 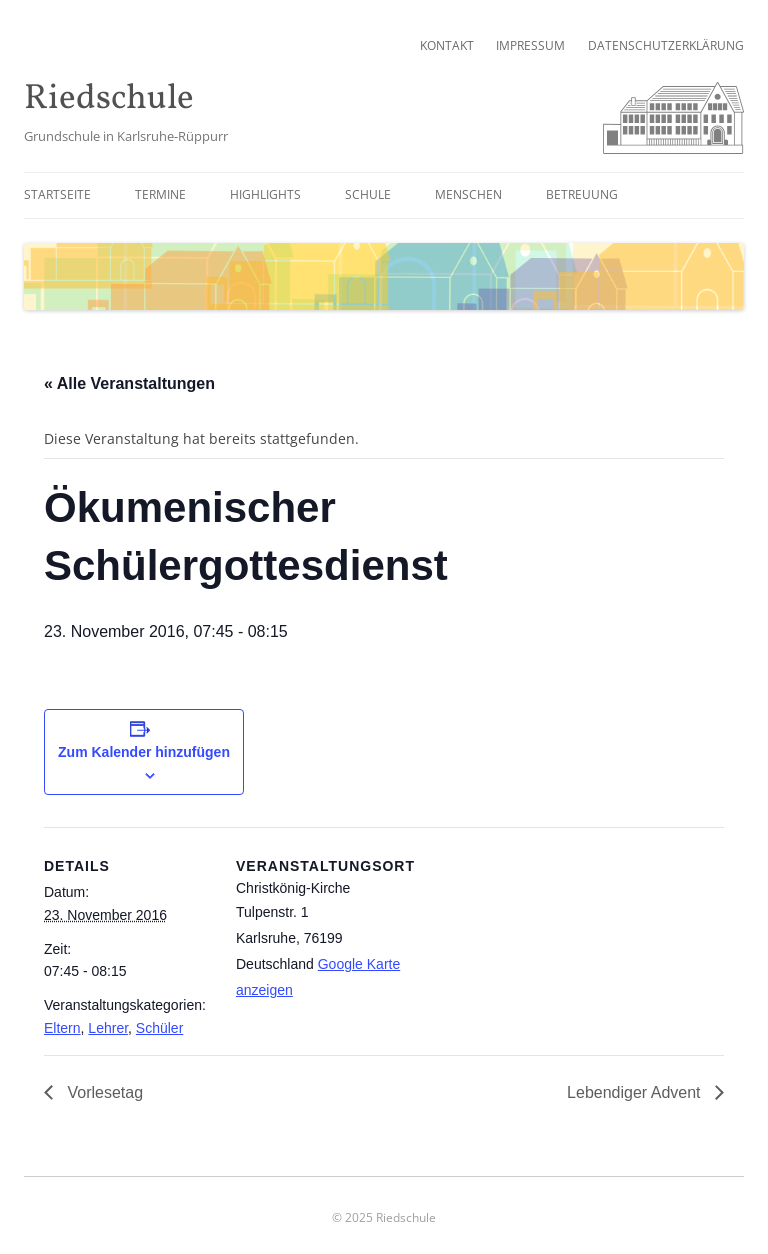 I want to click on Lebendiger Advent, so click(x=636, y=1092).